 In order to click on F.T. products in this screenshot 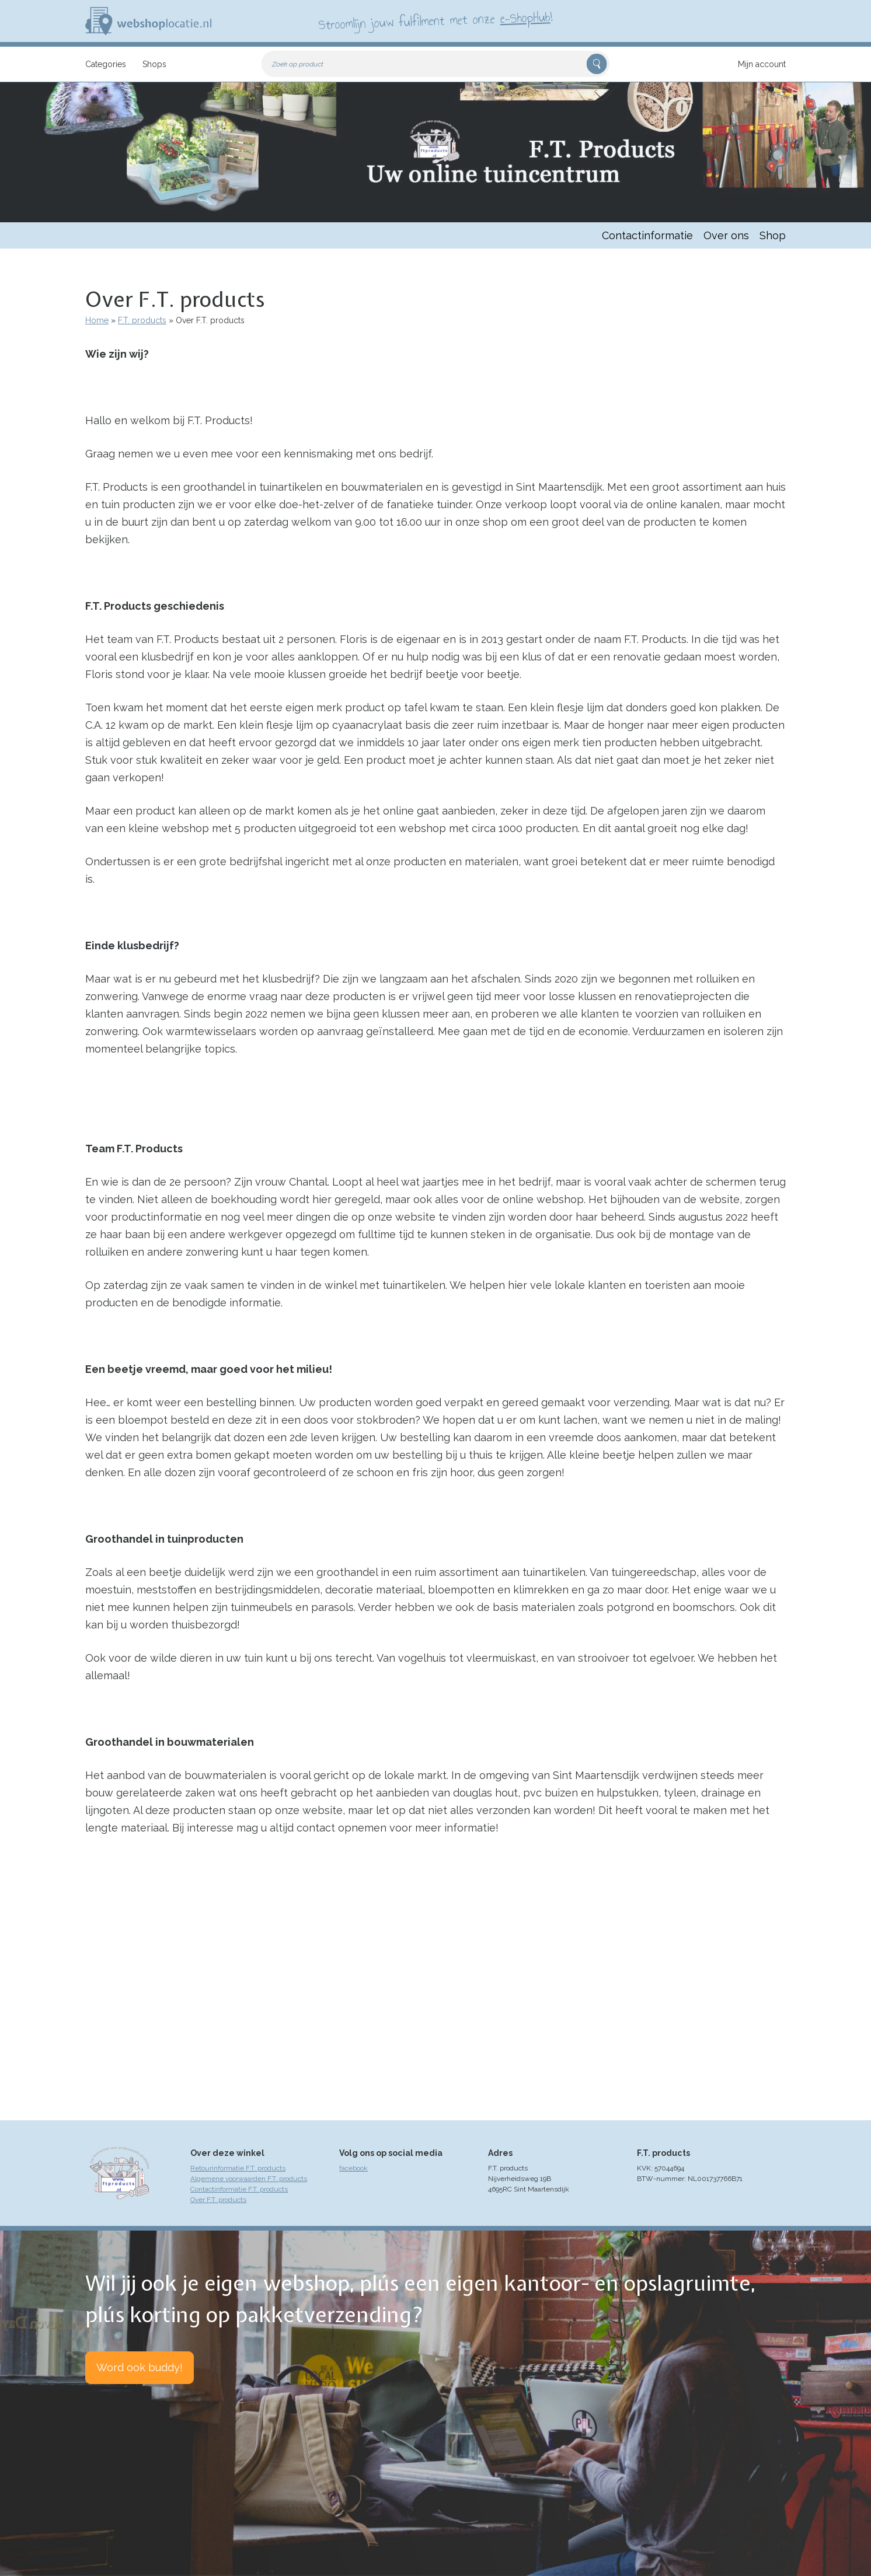, I will do `click(142, 320)`.